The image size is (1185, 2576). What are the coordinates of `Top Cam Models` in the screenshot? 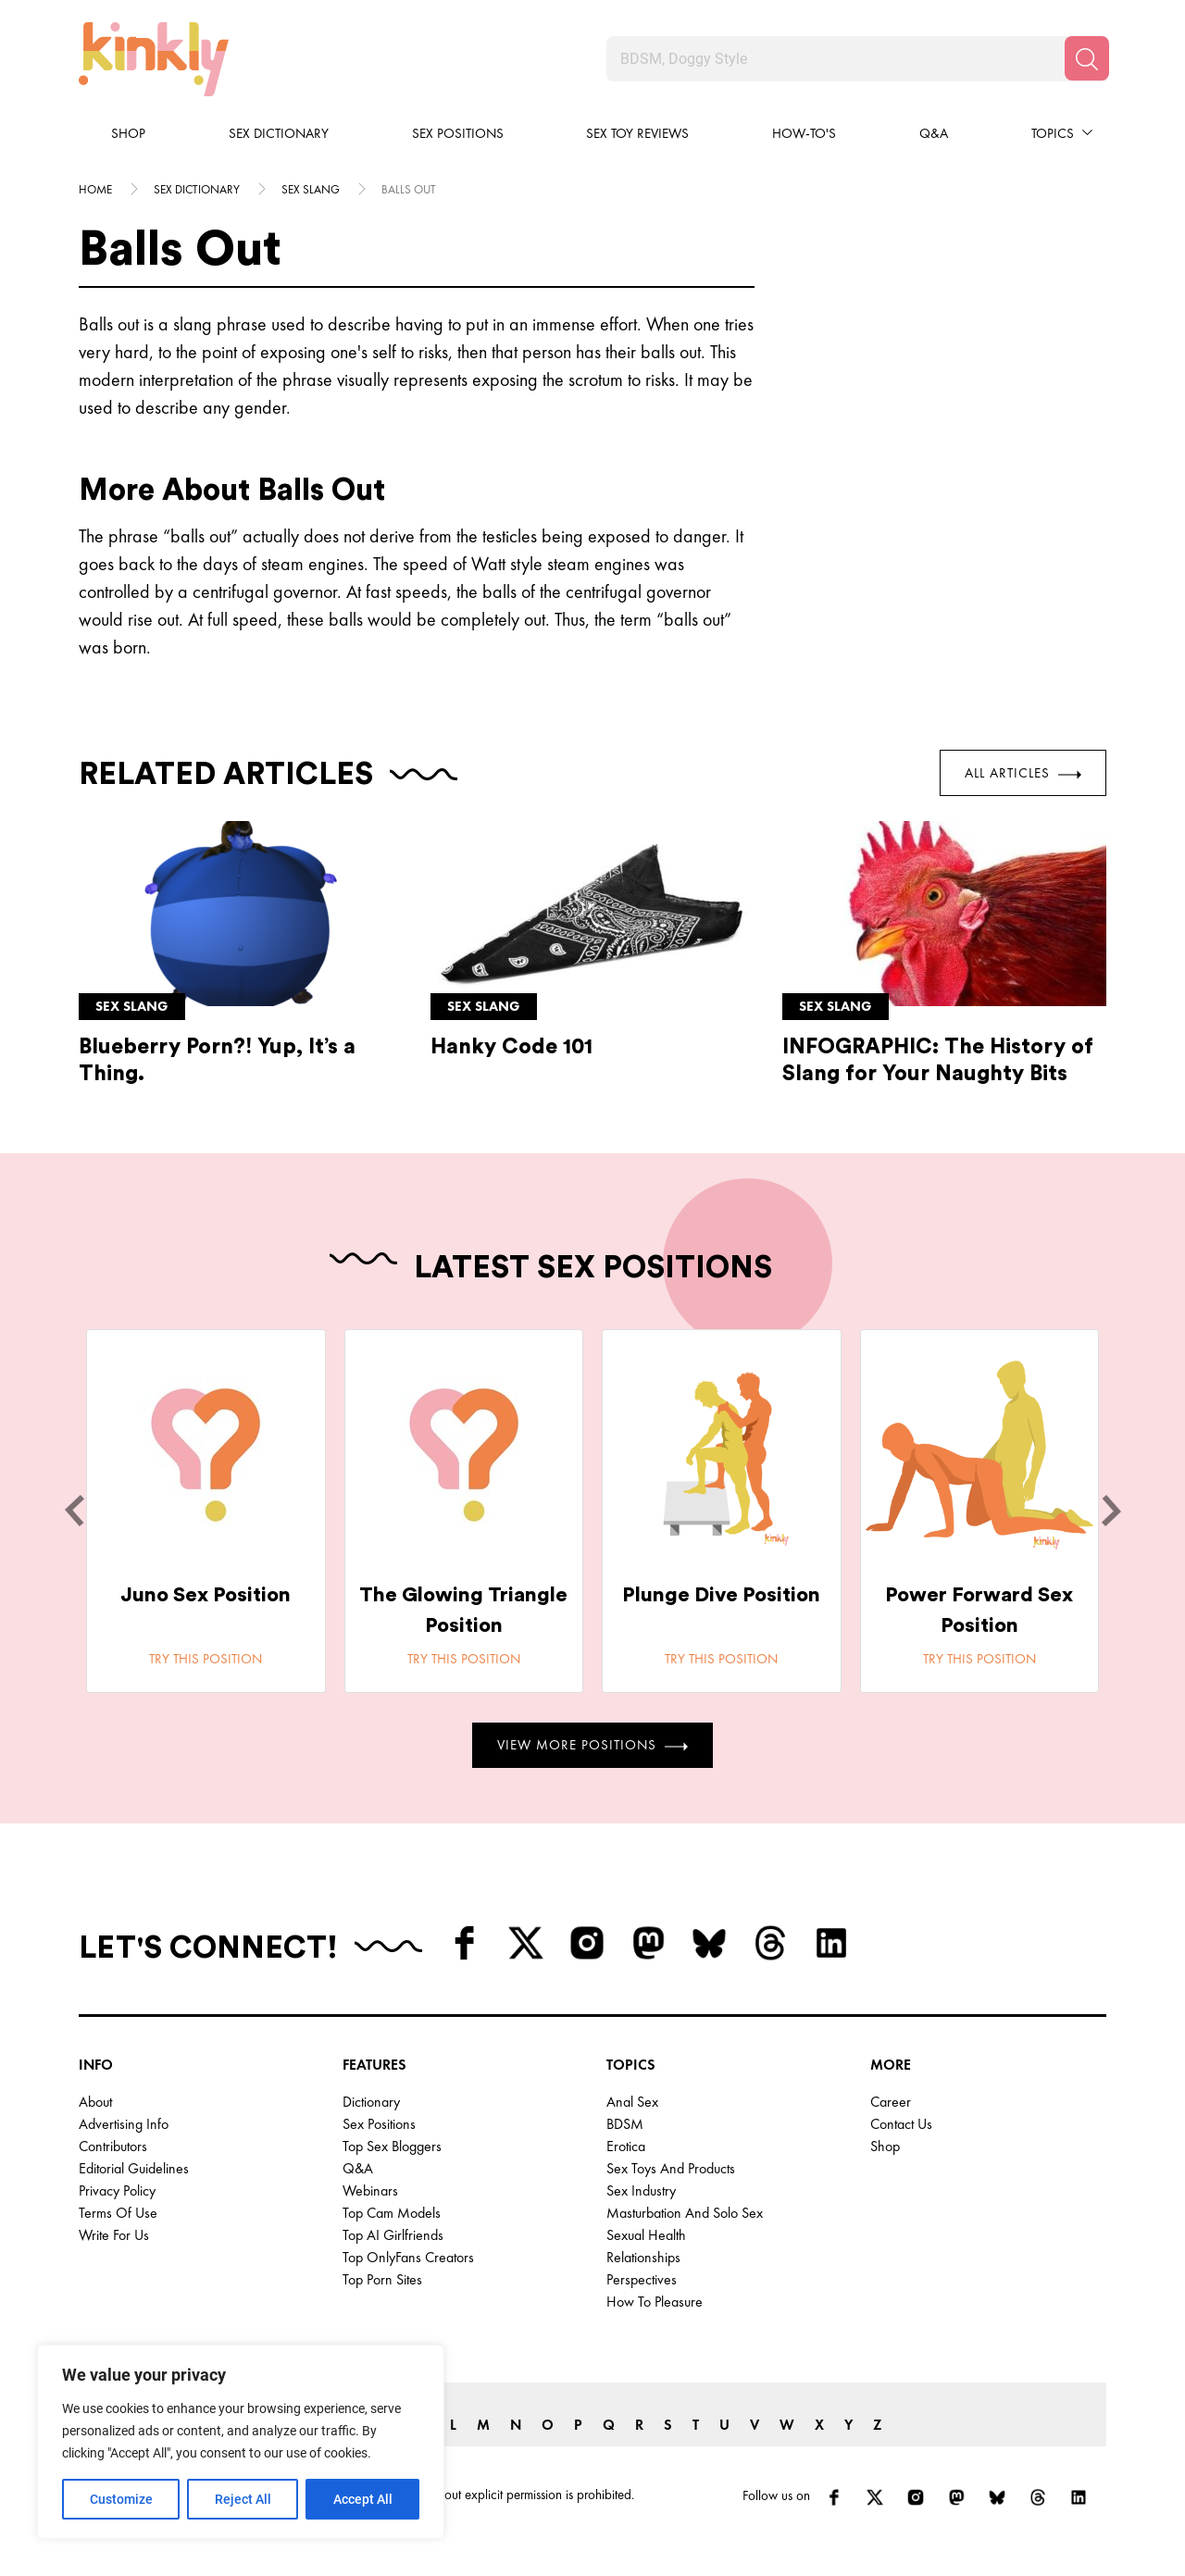 It's located at (392, 2212).